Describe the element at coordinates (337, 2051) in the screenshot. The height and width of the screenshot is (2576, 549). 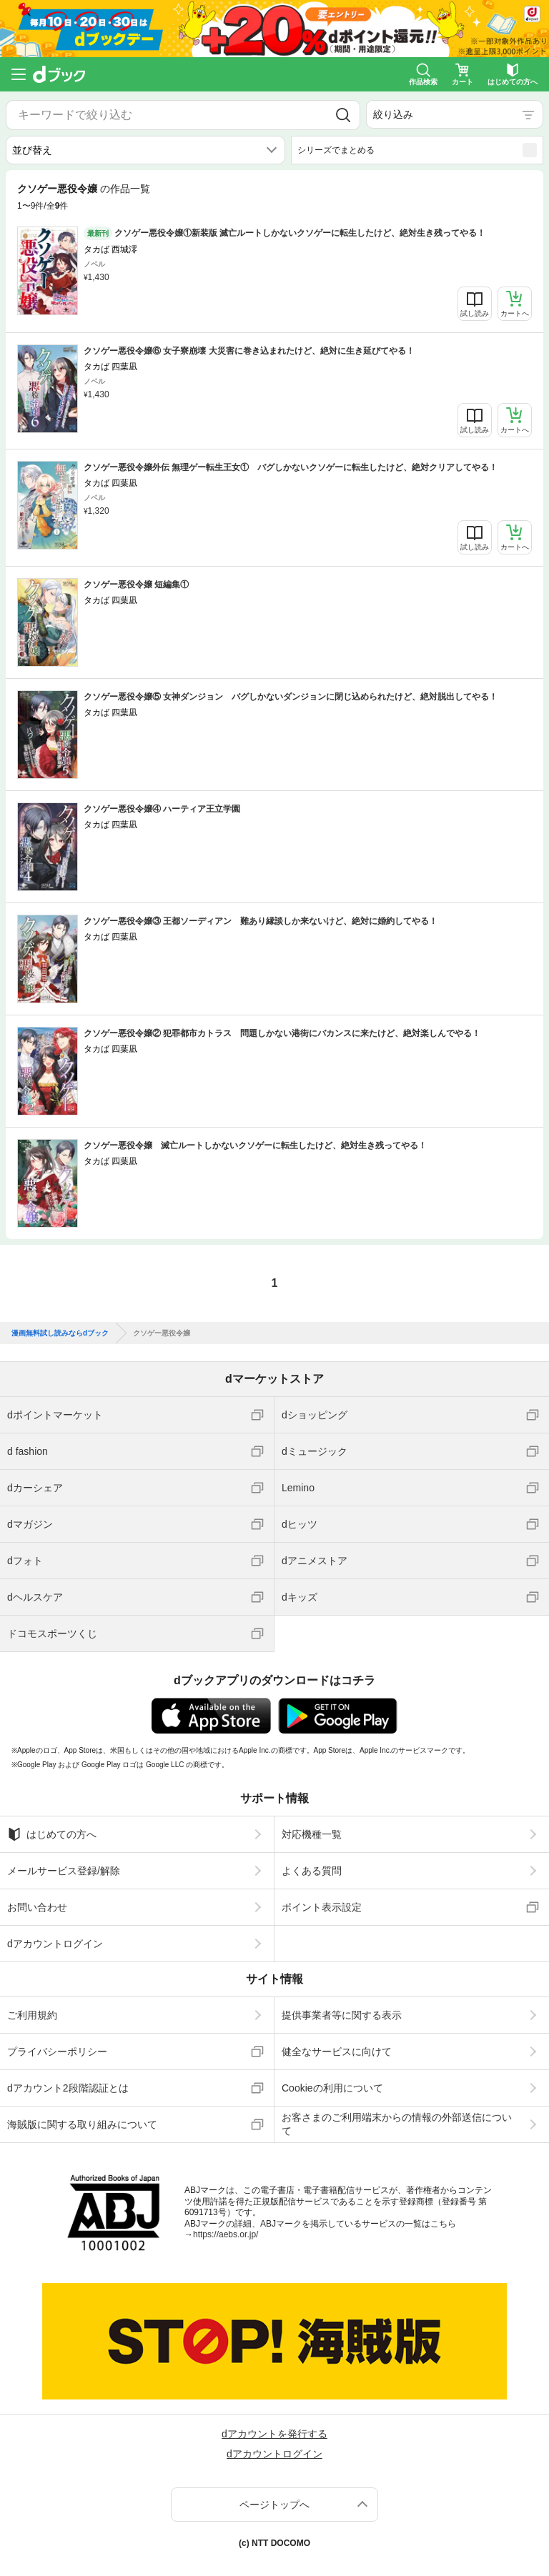
I see `健全なサービスに向けて` at that location.